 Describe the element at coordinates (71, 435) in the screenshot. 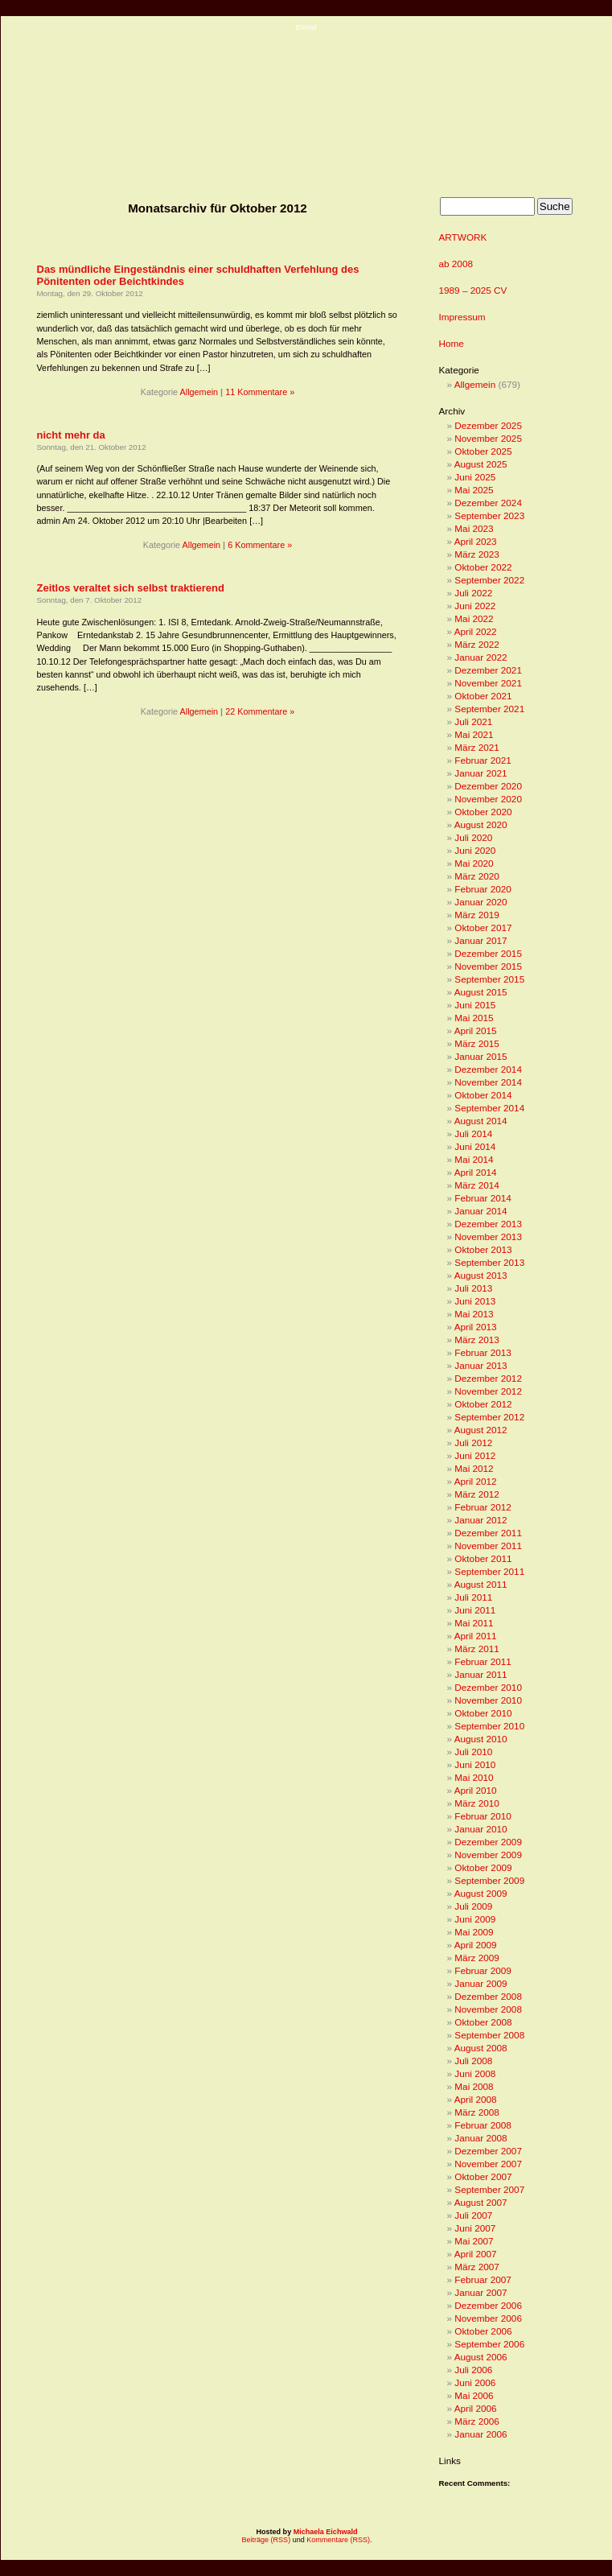

I see `nicht mehr da` at that location.